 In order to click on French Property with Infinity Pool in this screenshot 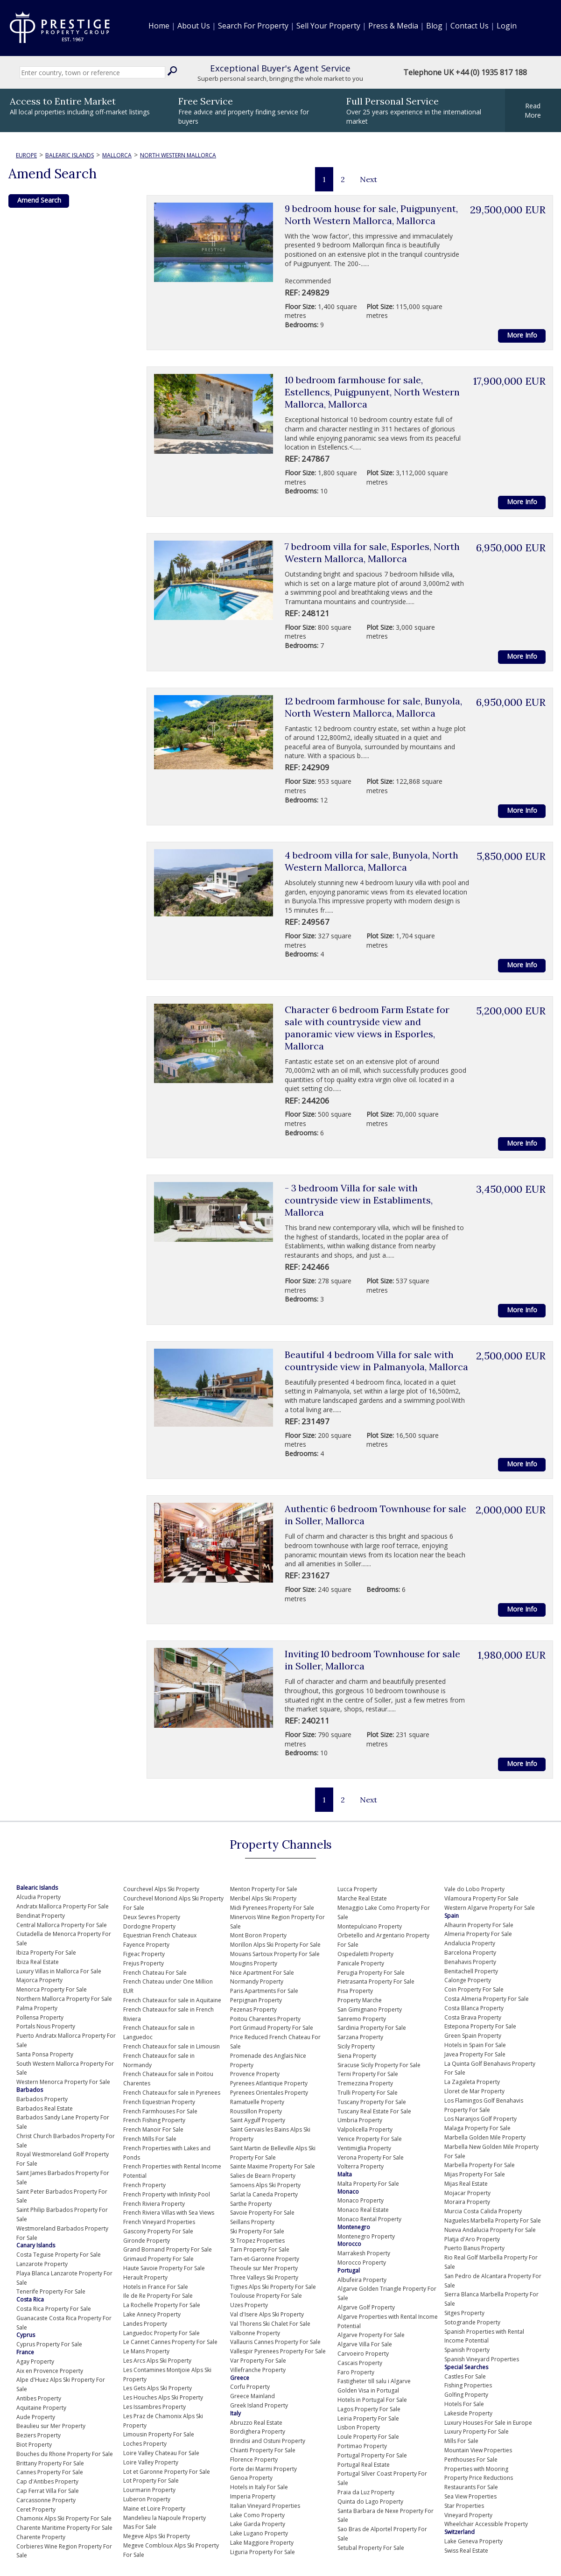, I will do `click(166, 2194)`.